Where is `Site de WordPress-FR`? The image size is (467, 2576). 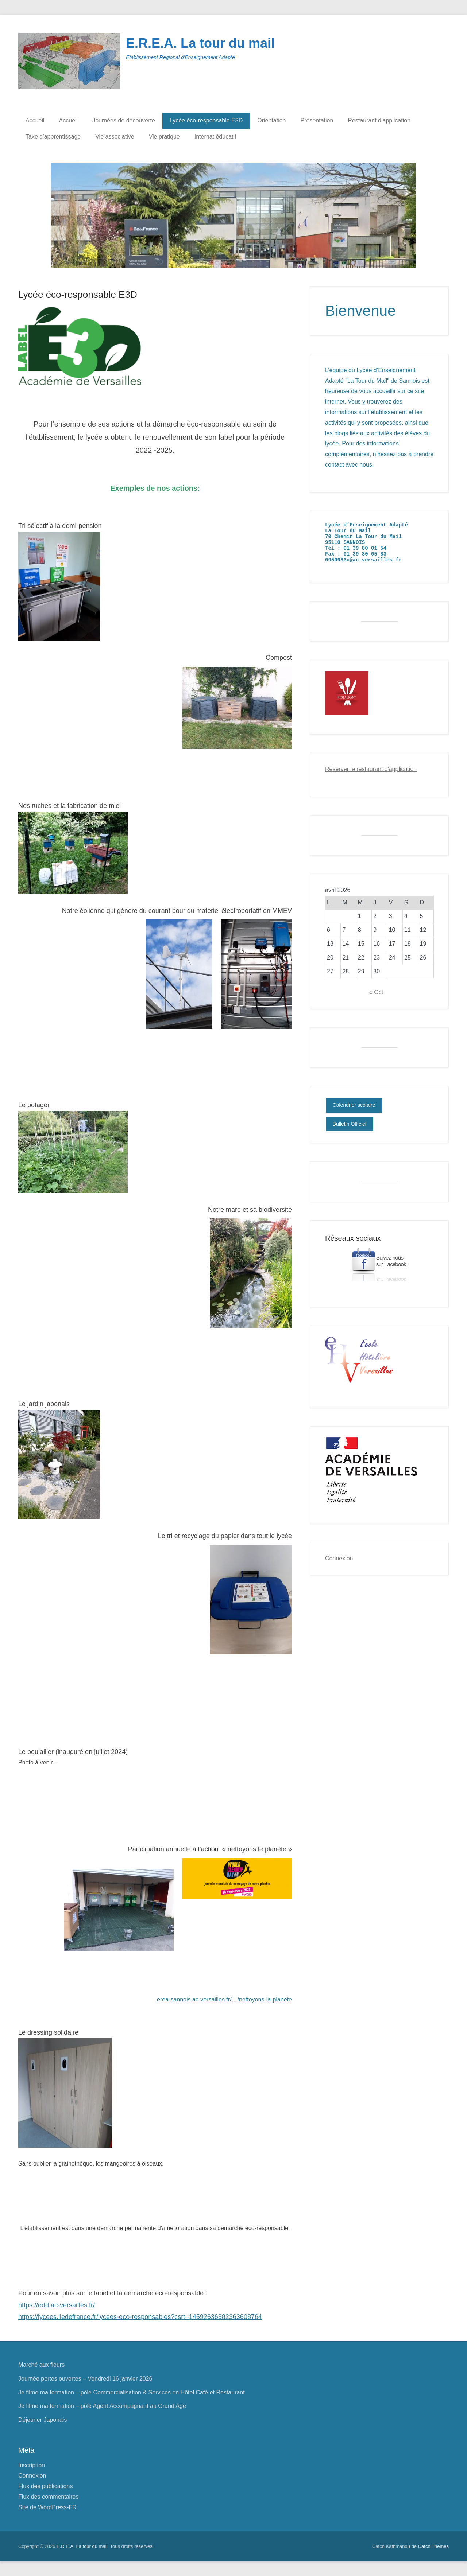 Site de WordPress-FR is located at coordinates (47, 2507).